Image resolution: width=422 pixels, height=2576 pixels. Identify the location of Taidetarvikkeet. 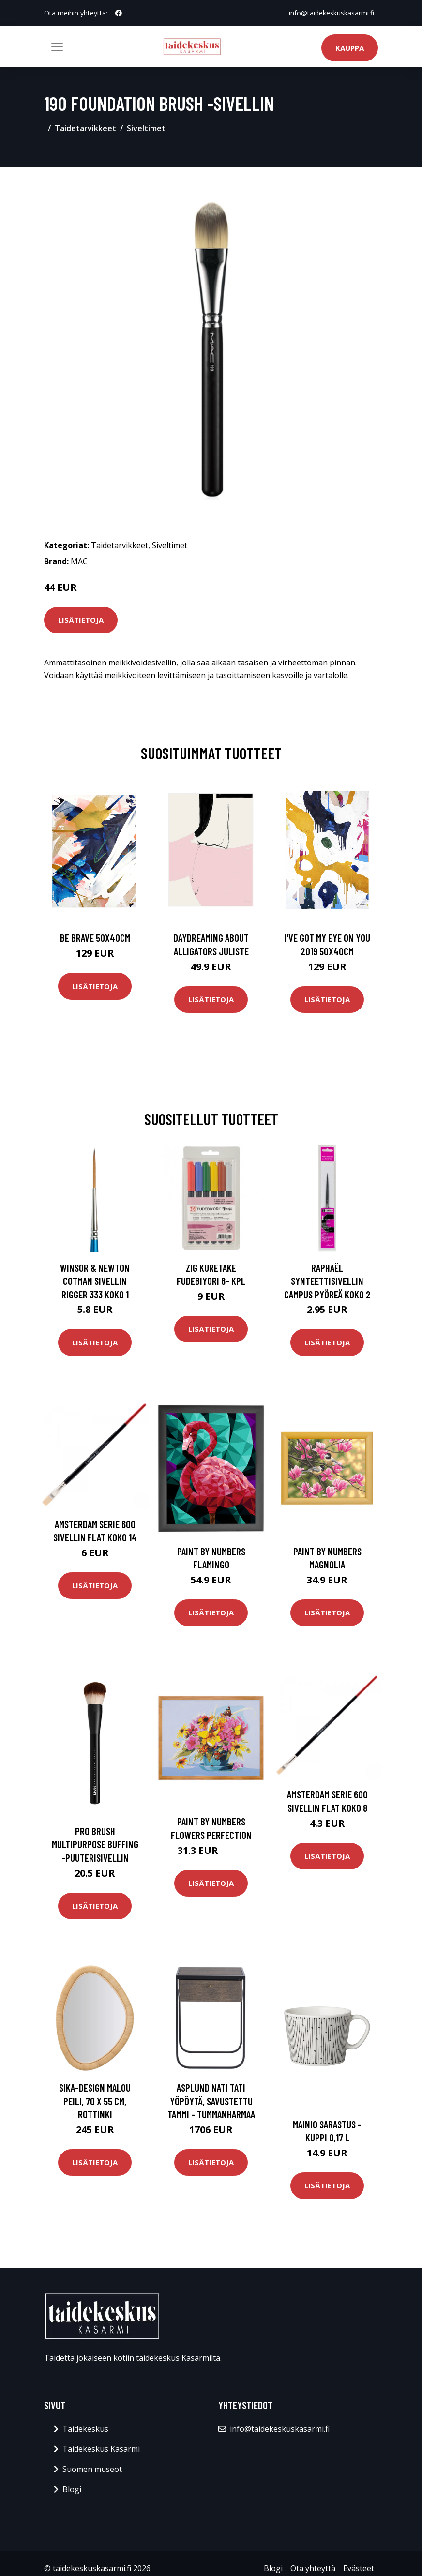
(85, 128).